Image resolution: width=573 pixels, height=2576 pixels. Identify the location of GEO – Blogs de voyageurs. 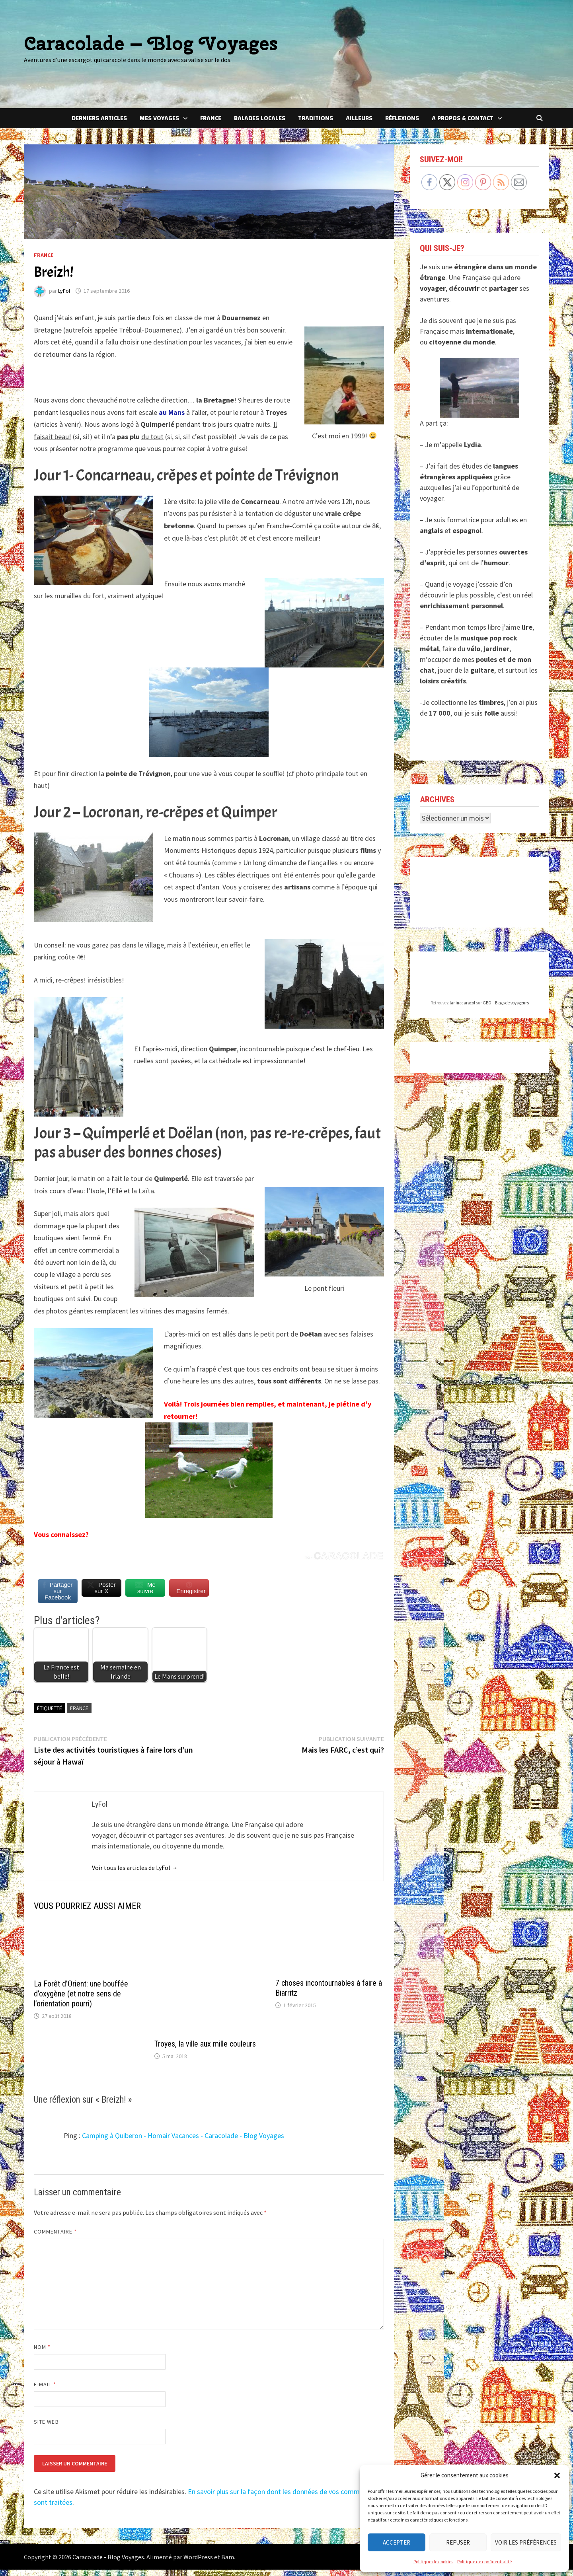
(506, 1003).